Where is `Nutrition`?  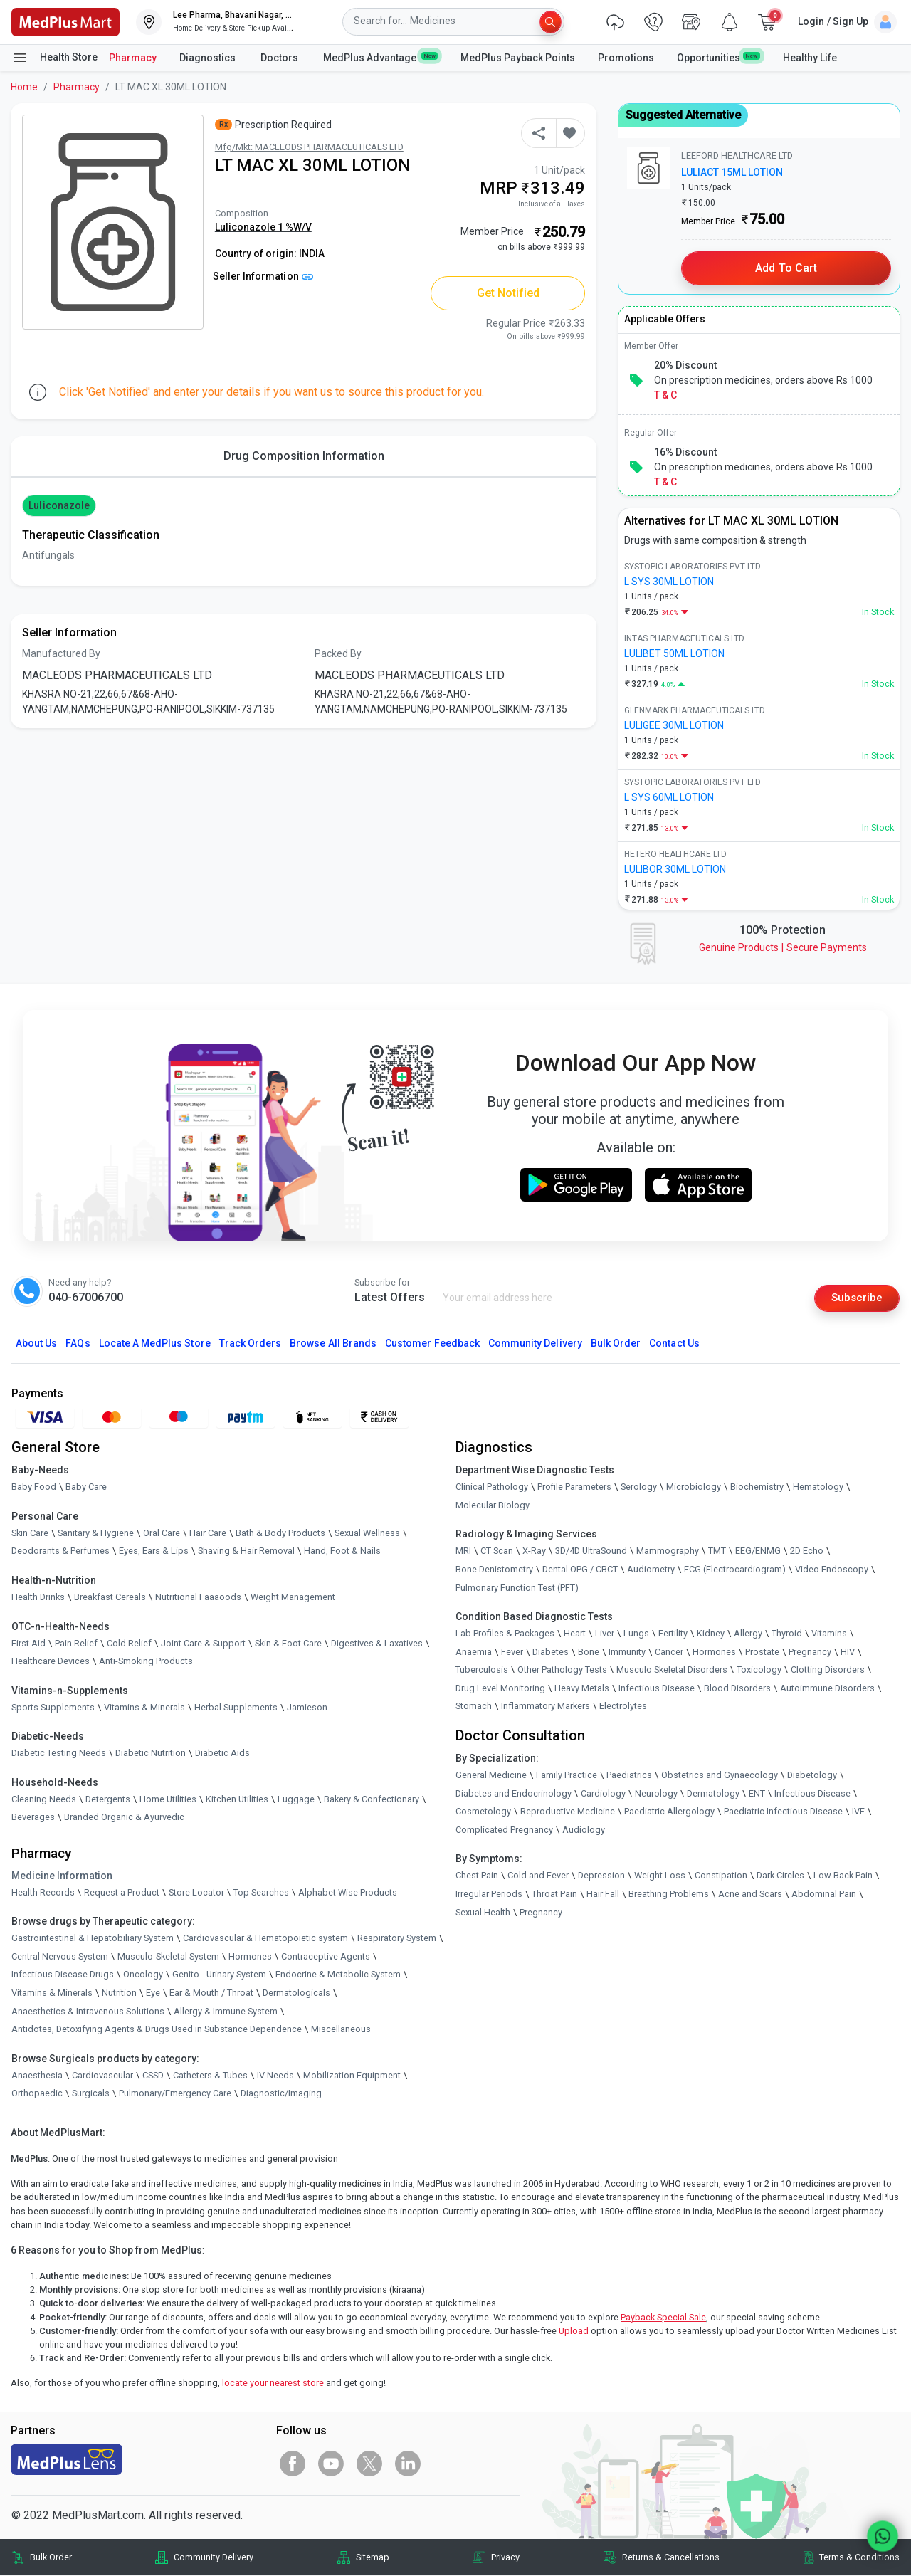
Nutrition is located at coordinates (119, 1993).